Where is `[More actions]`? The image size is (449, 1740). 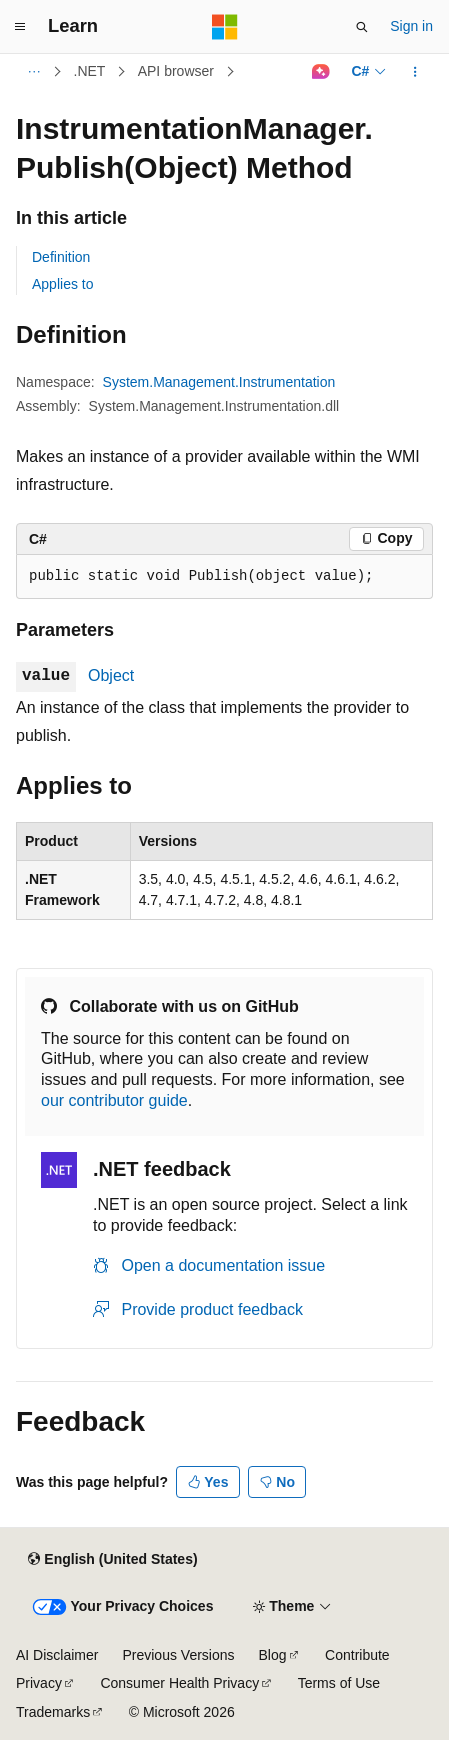
[More actions] is located at coordinates (415, 72).